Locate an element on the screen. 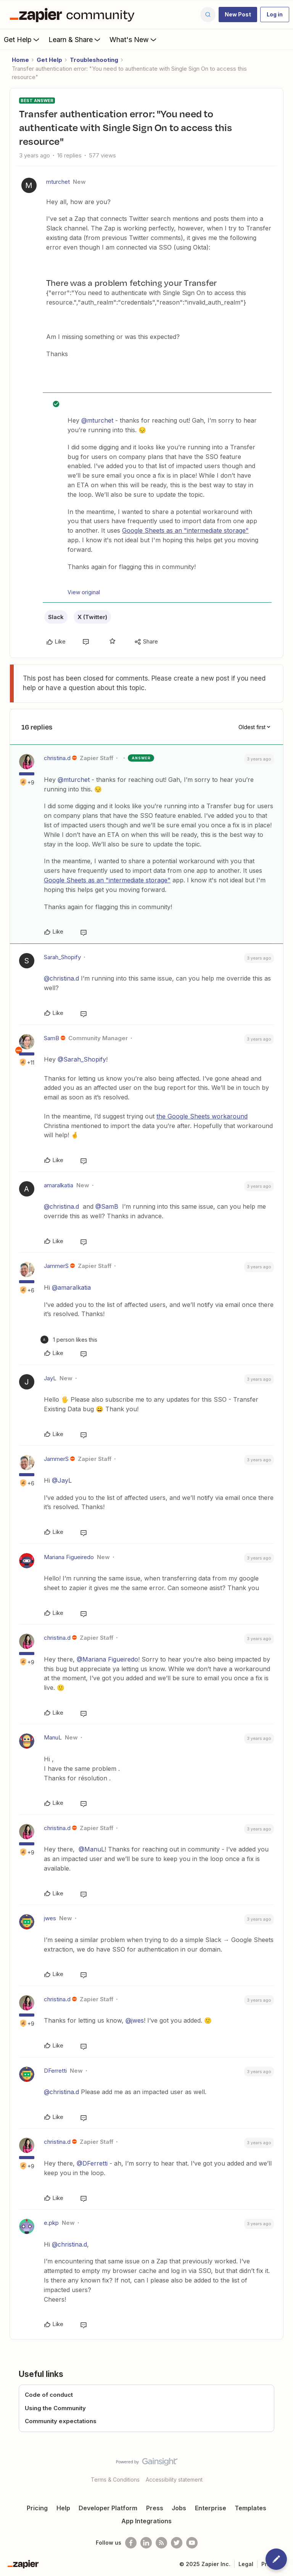 The image size is (293, 2576). mturchet is located at coordinates (58, 181).